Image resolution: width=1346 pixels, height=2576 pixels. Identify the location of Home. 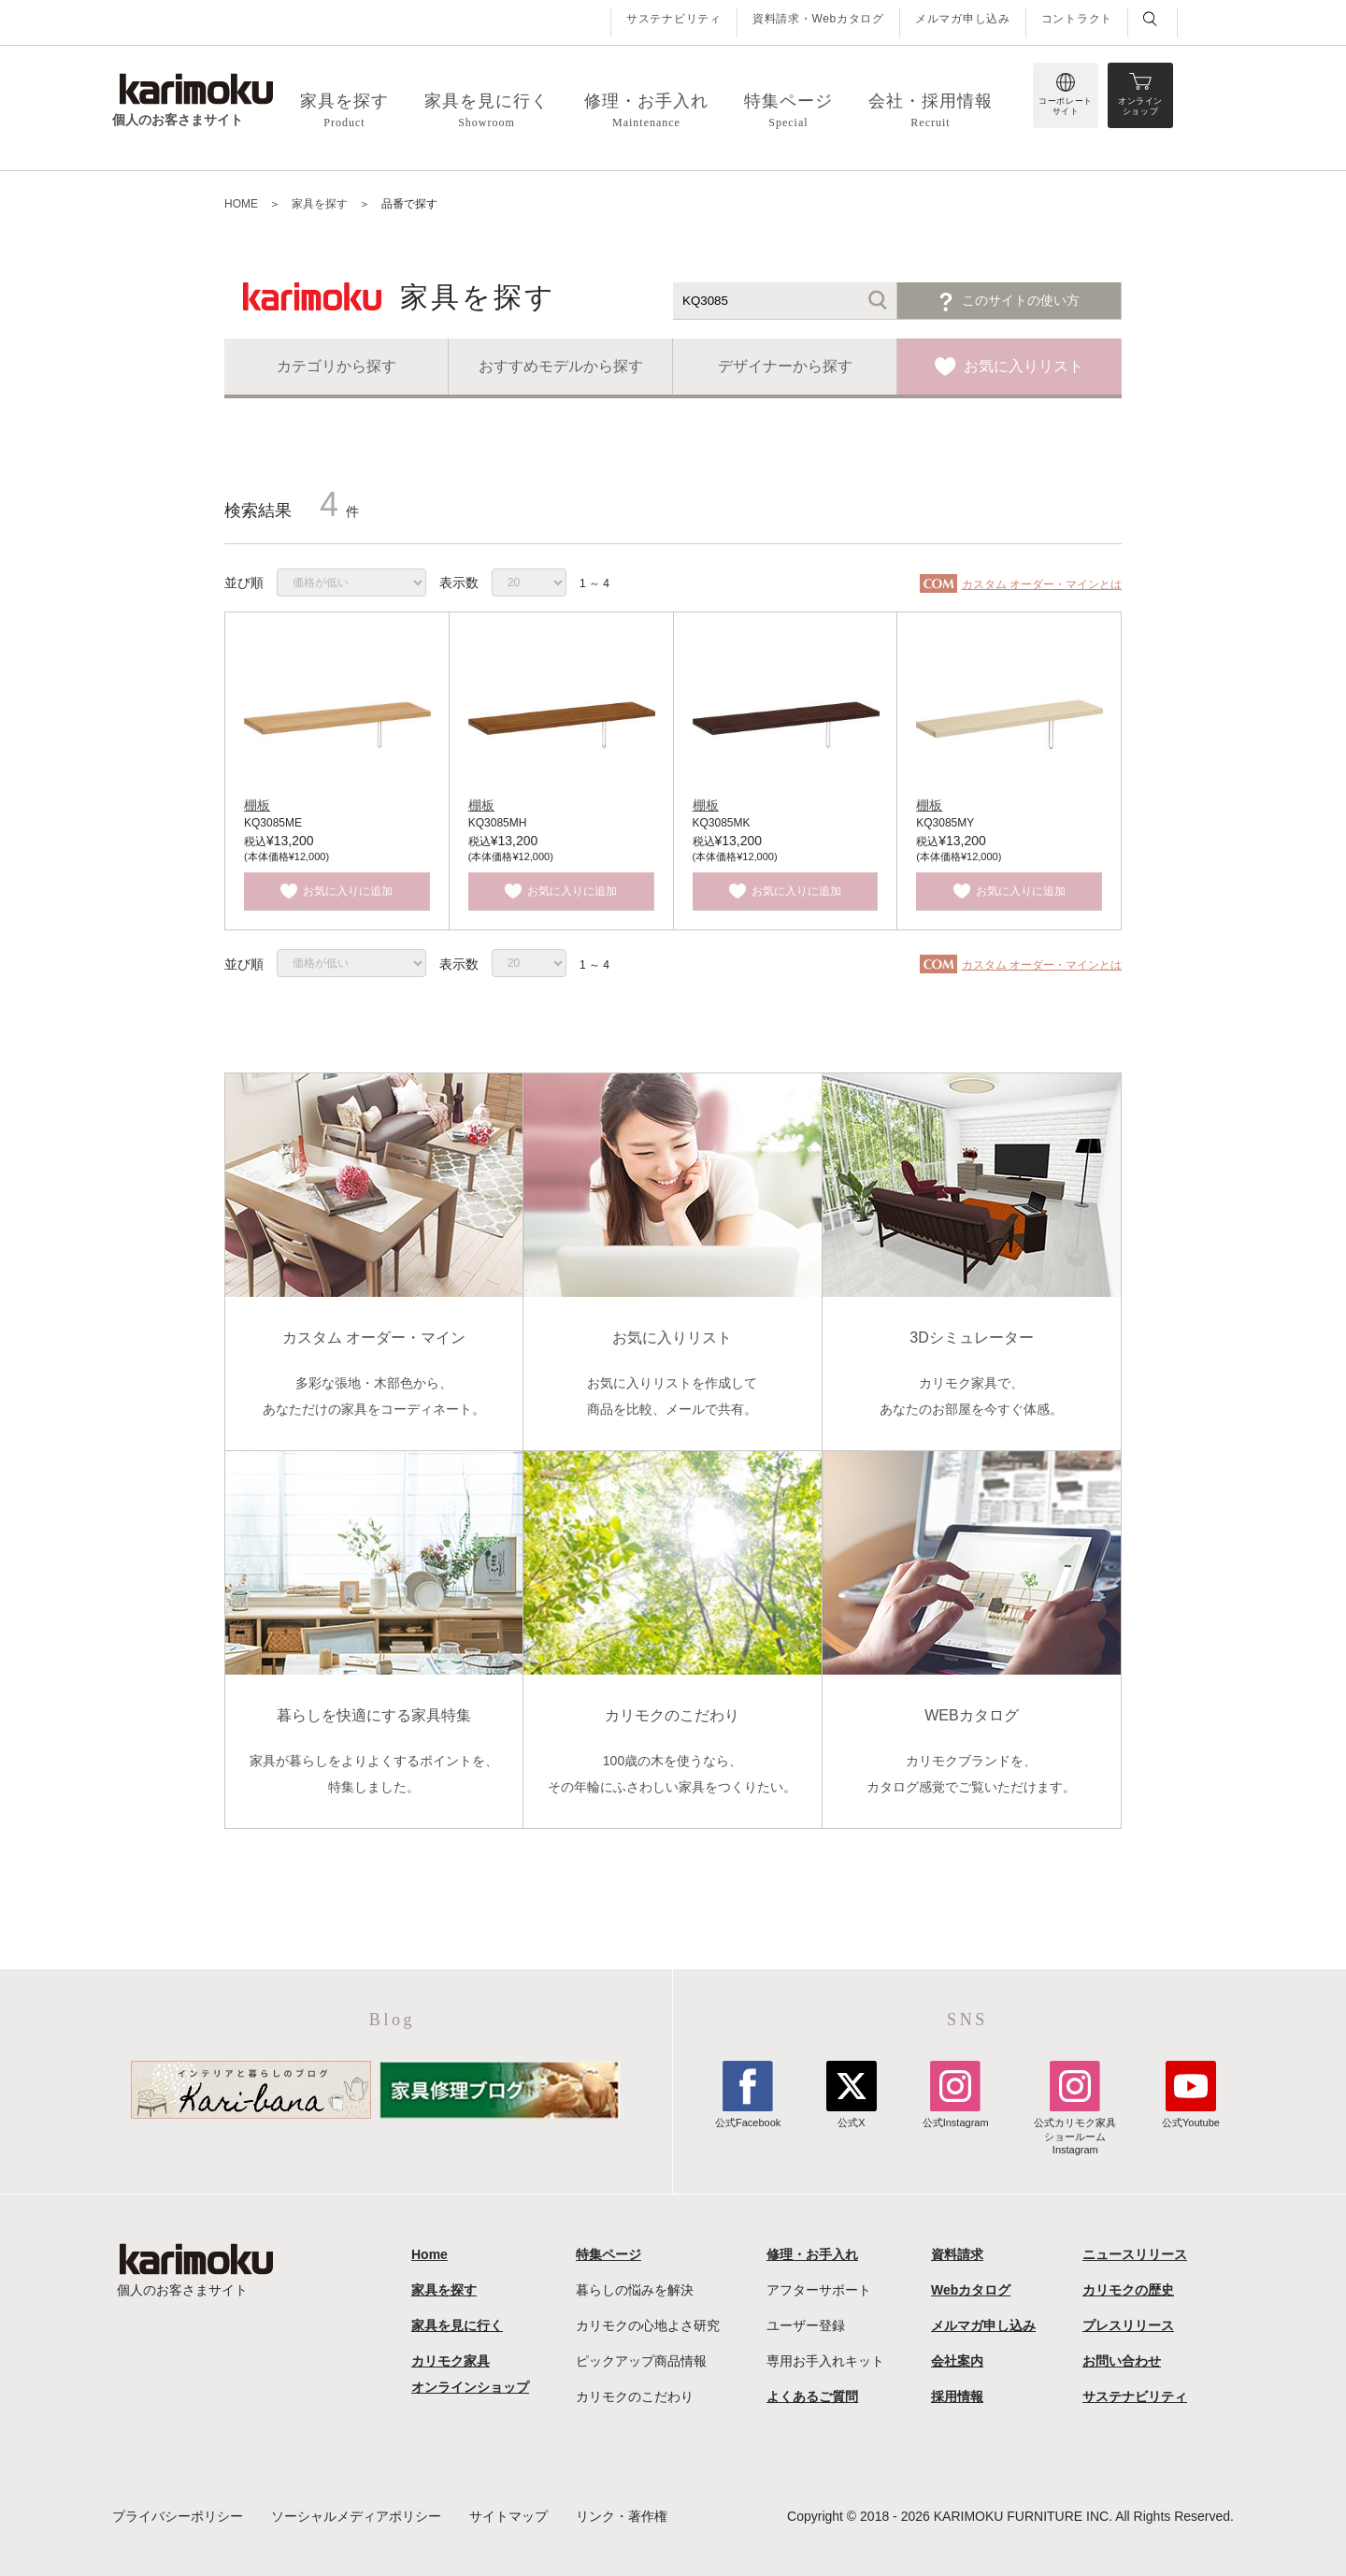
(429, 2254).